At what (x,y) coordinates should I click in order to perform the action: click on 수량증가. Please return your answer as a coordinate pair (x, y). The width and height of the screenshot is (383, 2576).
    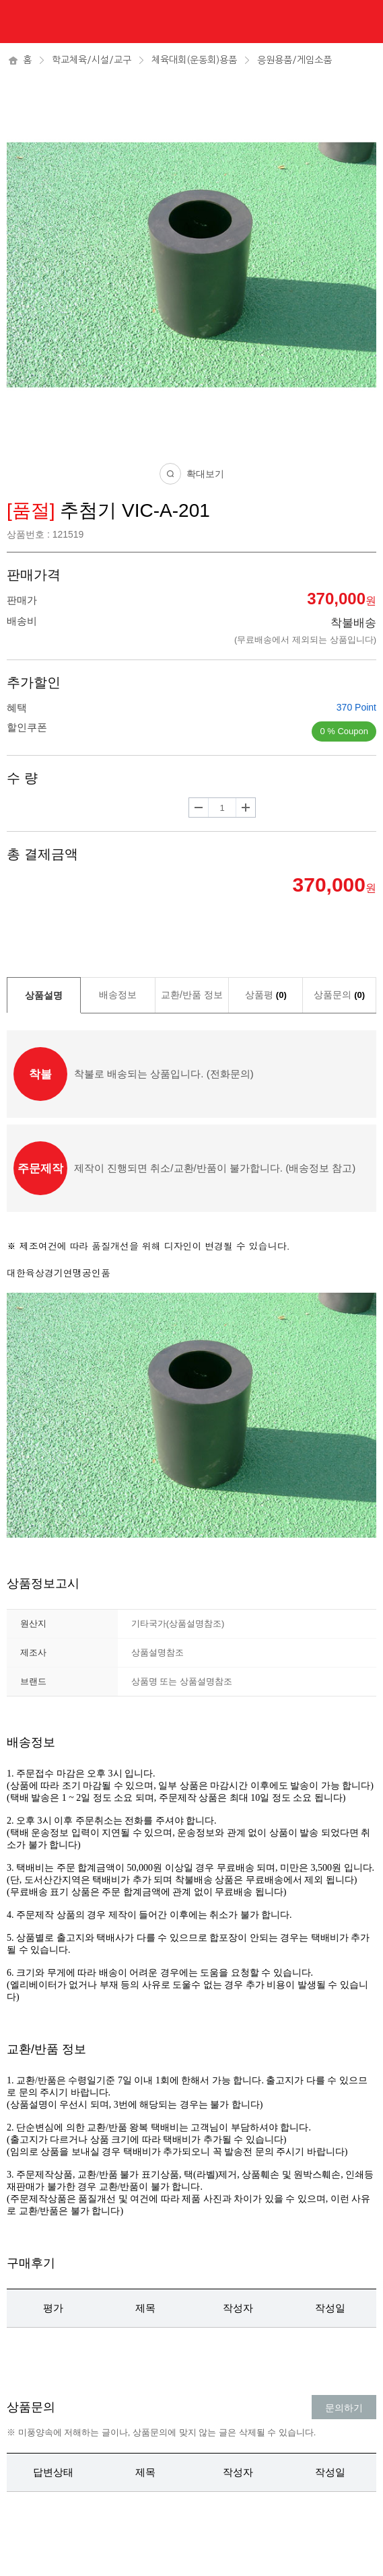
    Looking at the image, I should click on (245, 807).